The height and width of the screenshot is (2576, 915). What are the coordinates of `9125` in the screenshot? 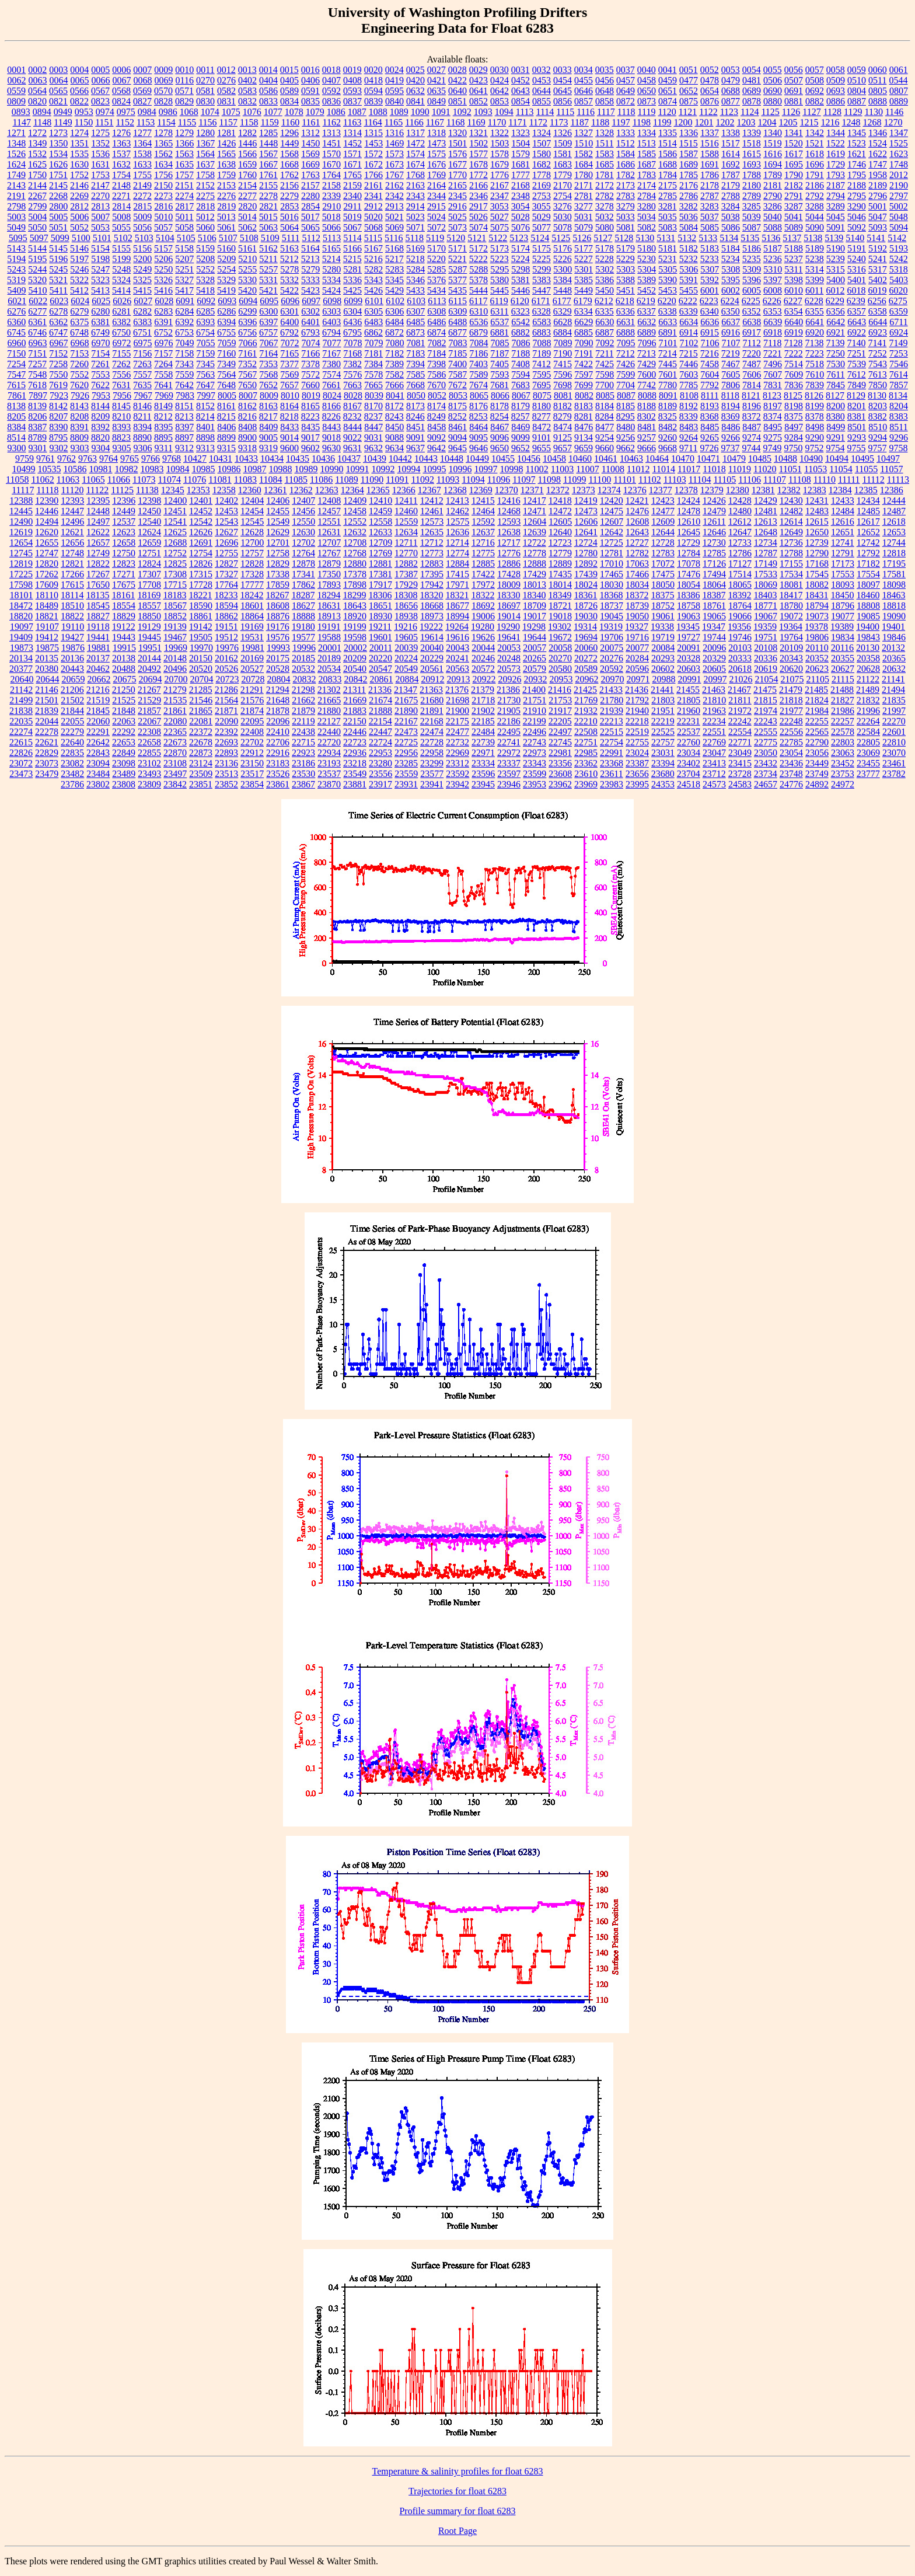 It's located at (562, 437).